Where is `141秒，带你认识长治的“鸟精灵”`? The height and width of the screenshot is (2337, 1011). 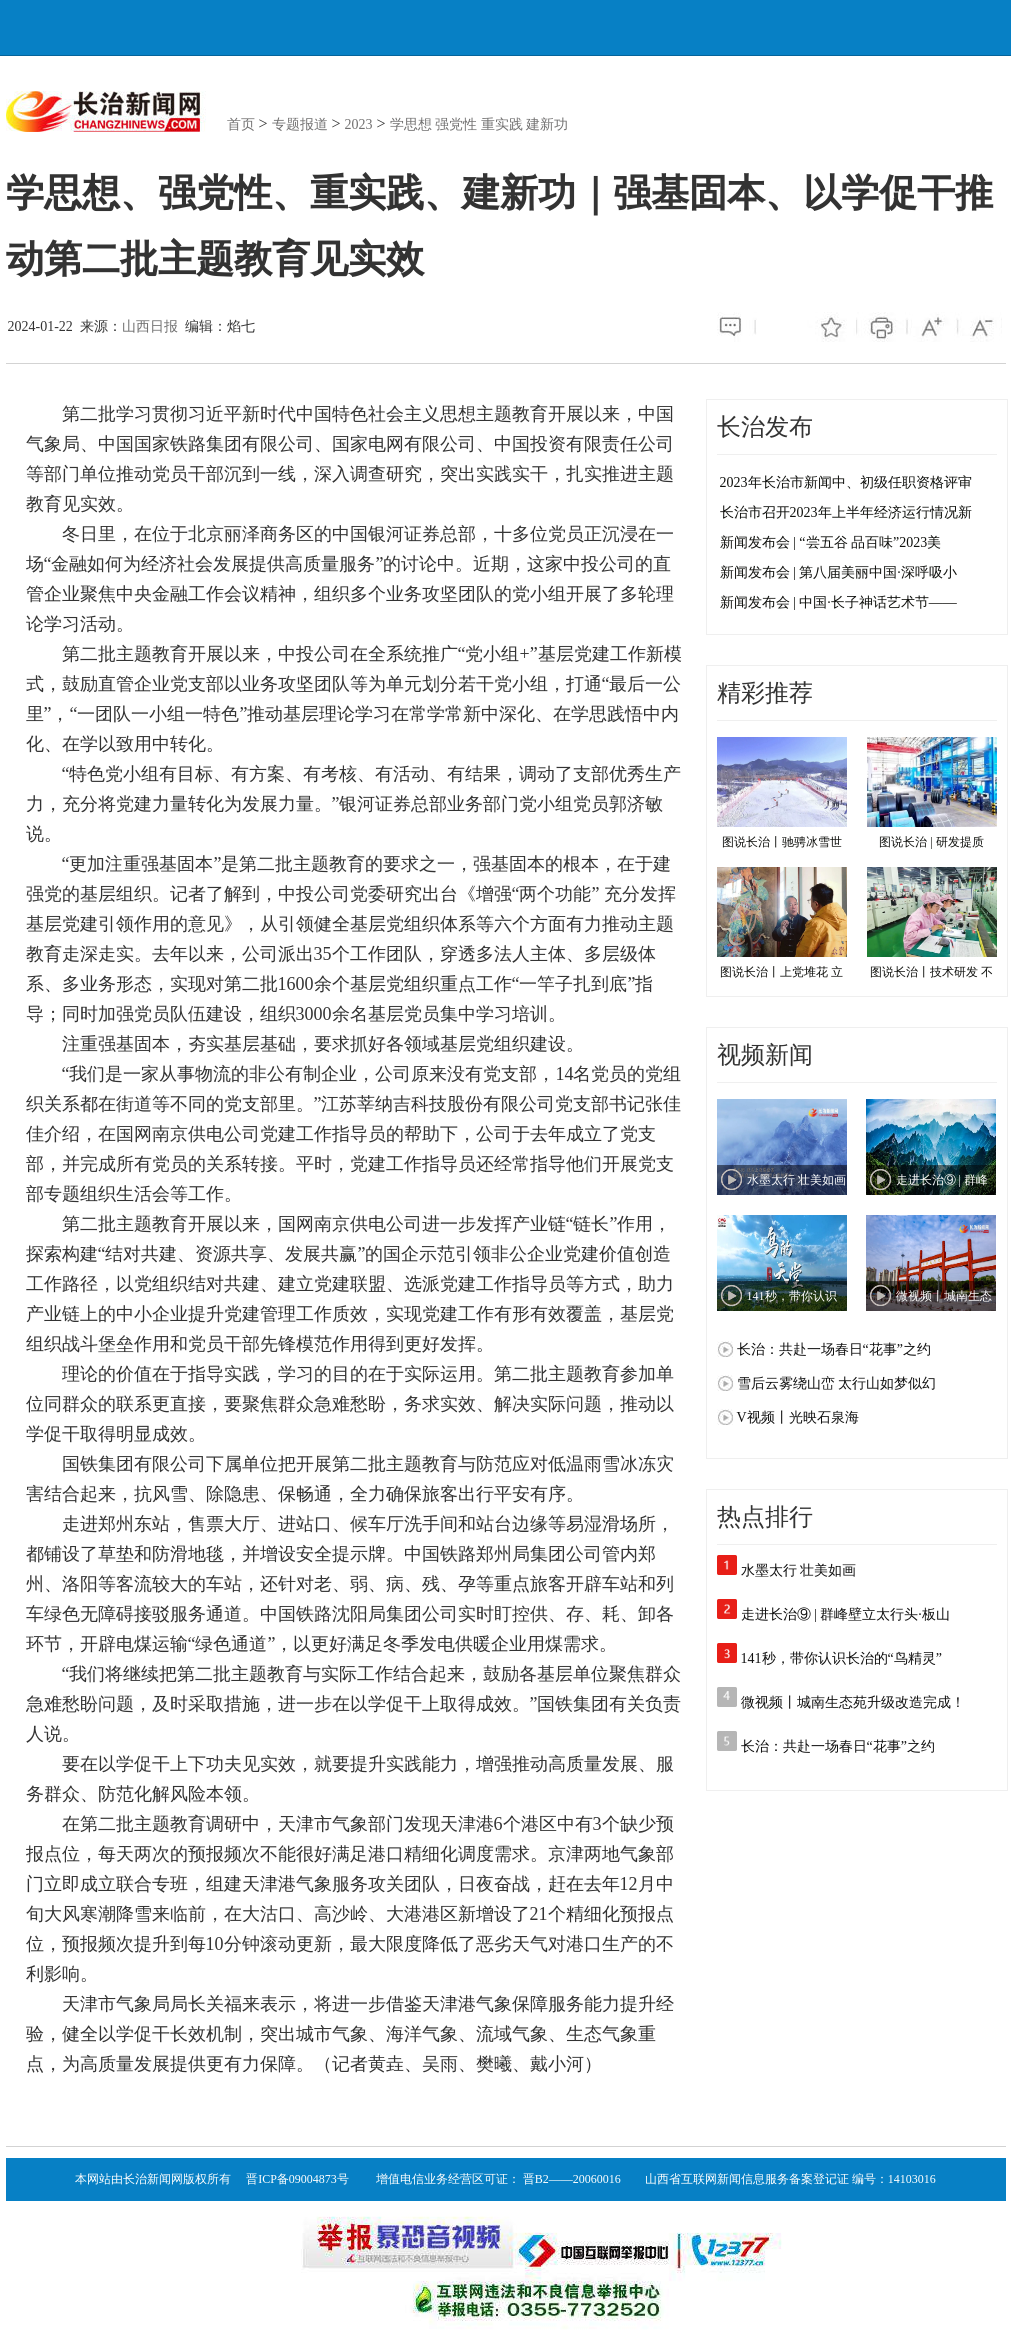
141秒，带你认识长治的“鸟精灵” is located at coordinates (841, 1658).